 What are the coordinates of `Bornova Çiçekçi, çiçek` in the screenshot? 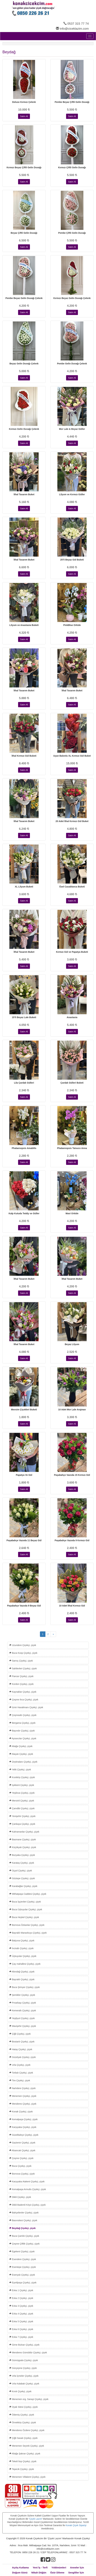 It's located at (22, 2173).